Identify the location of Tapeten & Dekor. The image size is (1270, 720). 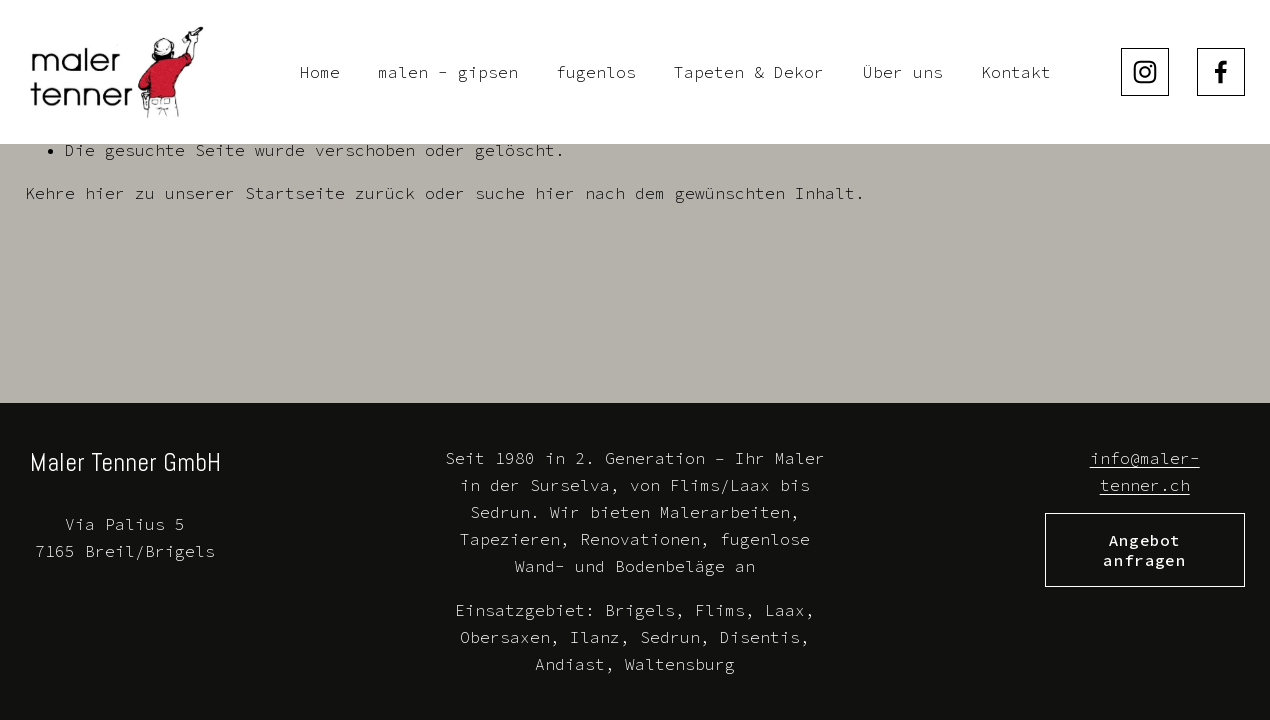
(749, 72).